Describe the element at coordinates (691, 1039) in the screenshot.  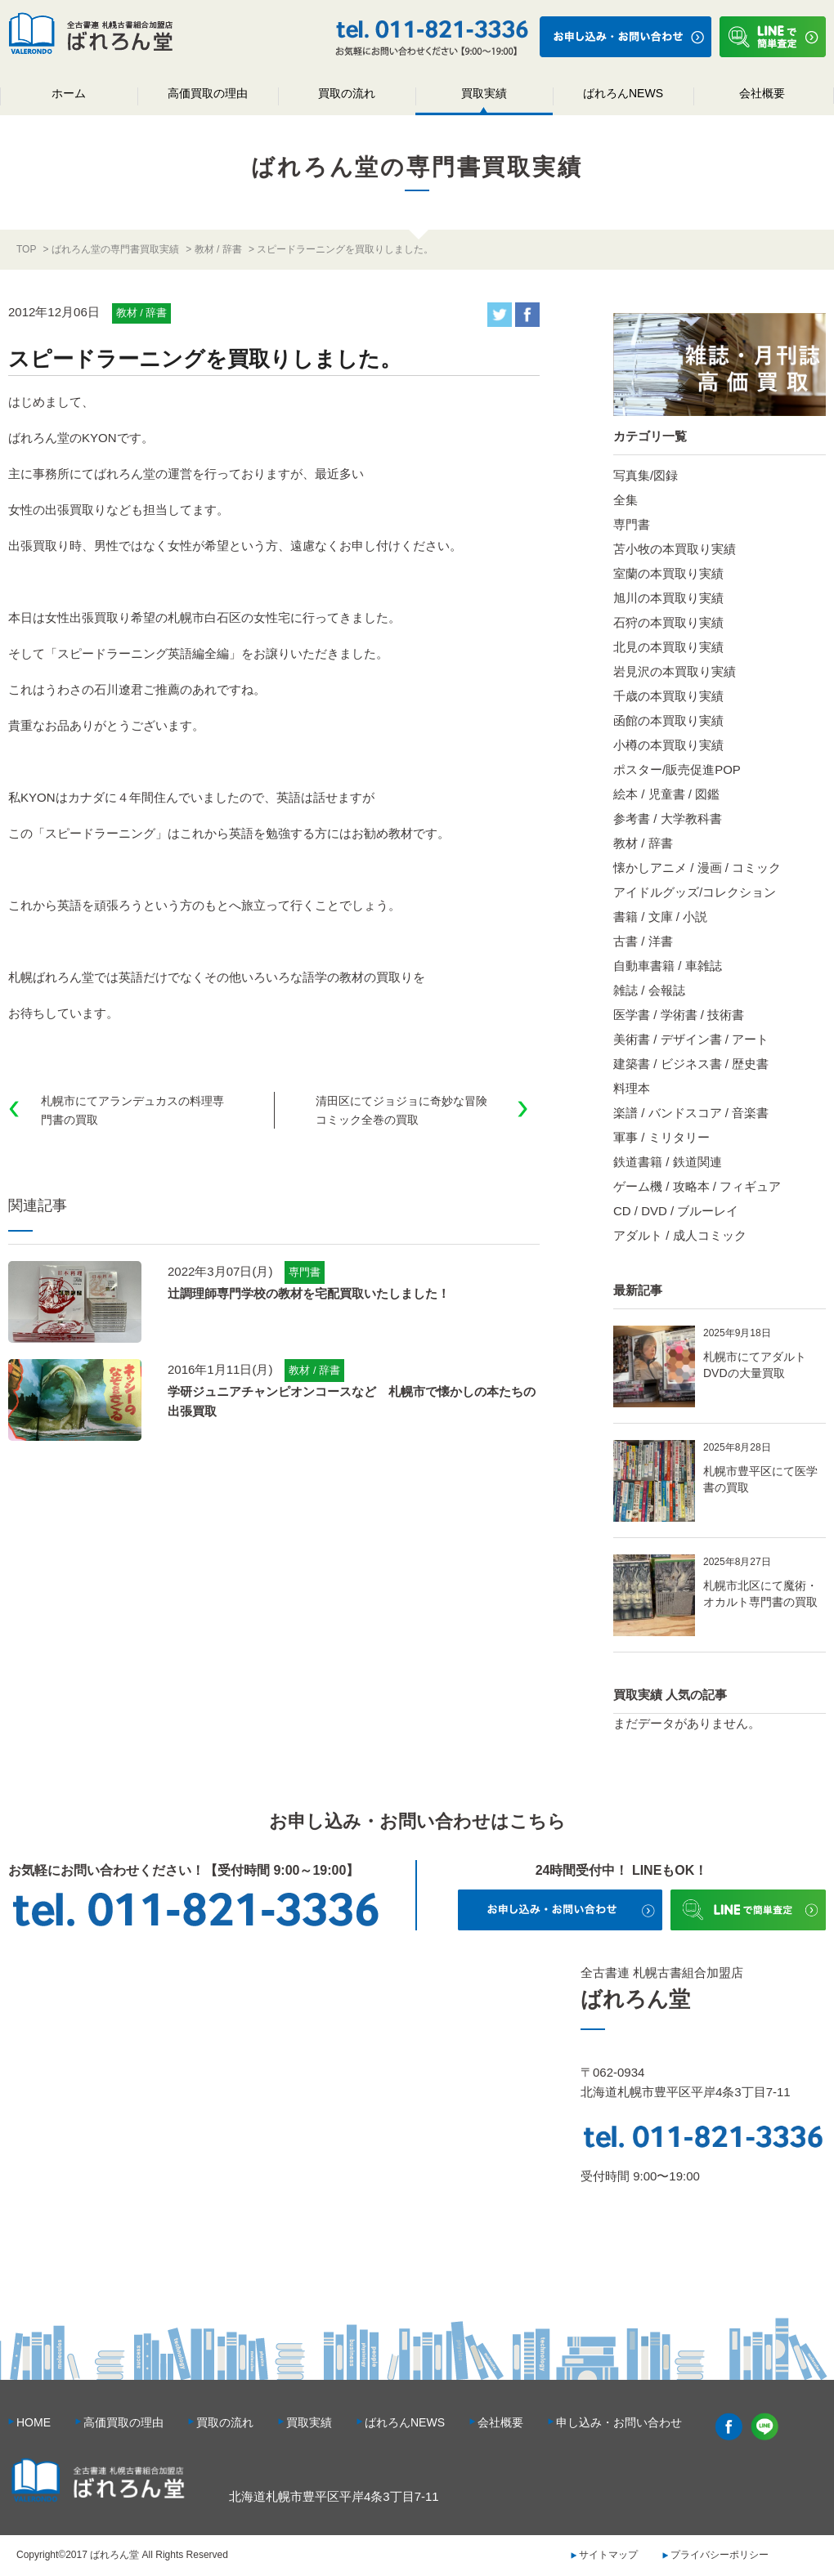
I see `美術書 / デザイン書 / アート` at that location.